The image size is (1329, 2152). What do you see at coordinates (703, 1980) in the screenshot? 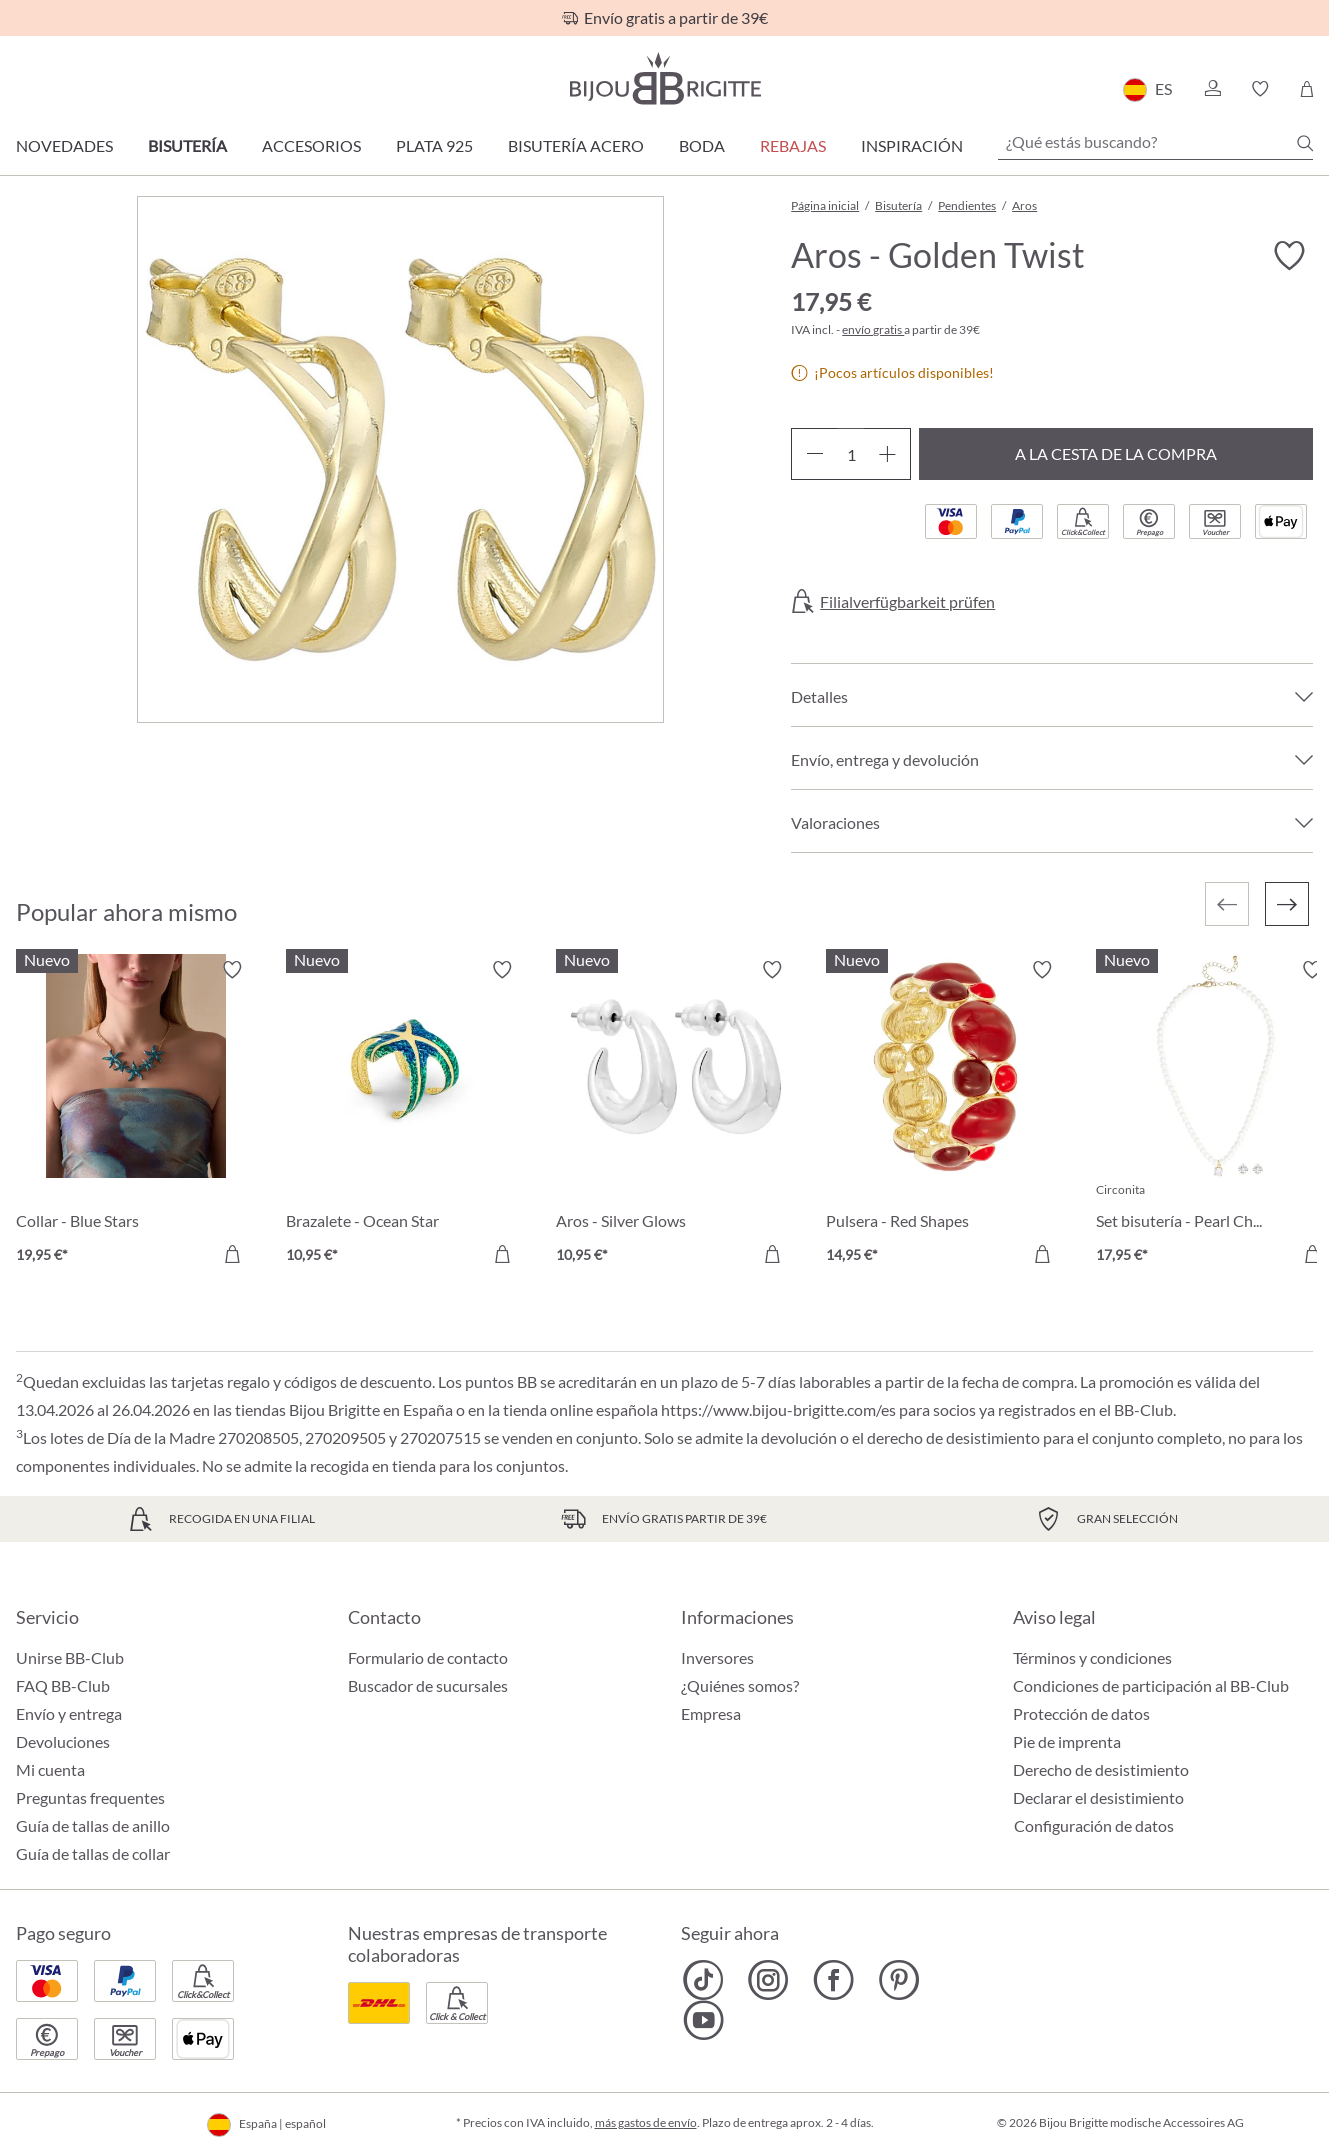
I see `[Bijou Brigitte TikTok]` at bounding box center [703, 1980].